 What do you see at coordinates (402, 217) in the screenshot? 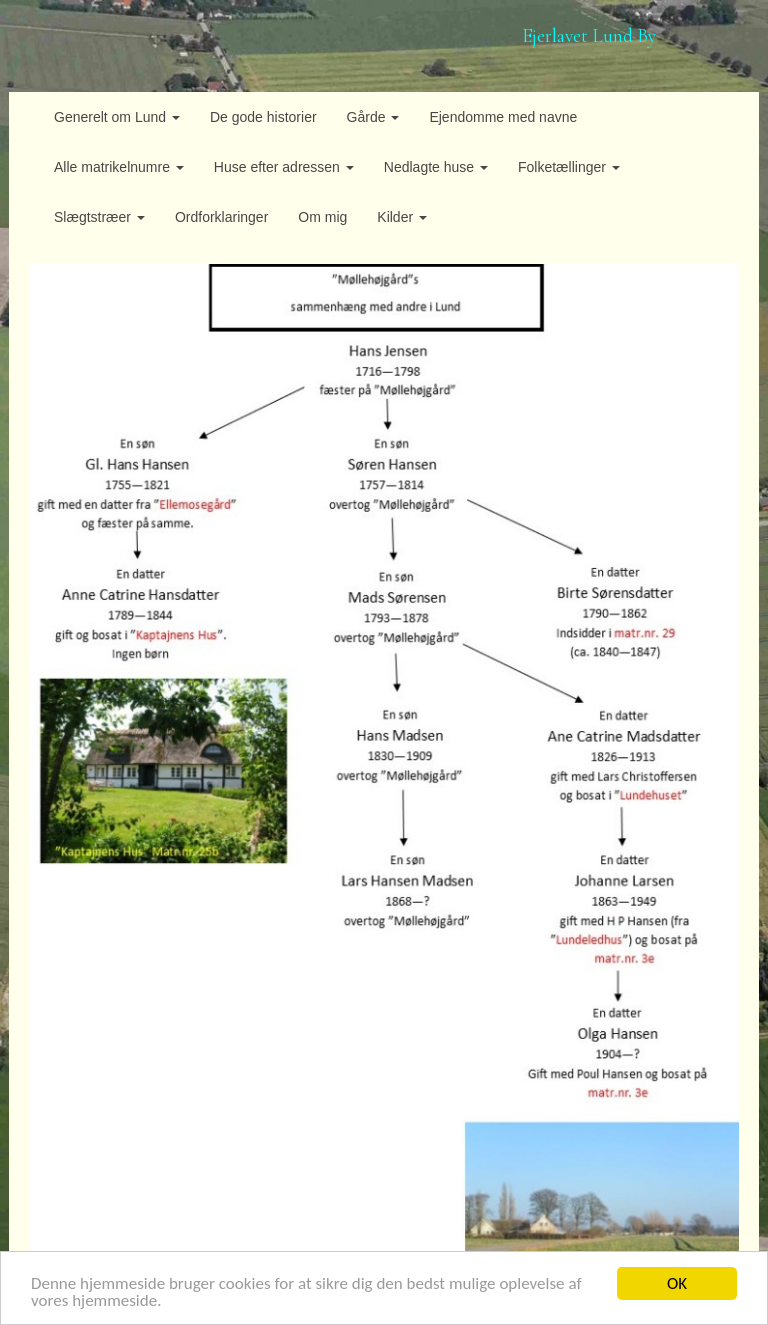
I see `Kilder` at bounding box center [402, 217].